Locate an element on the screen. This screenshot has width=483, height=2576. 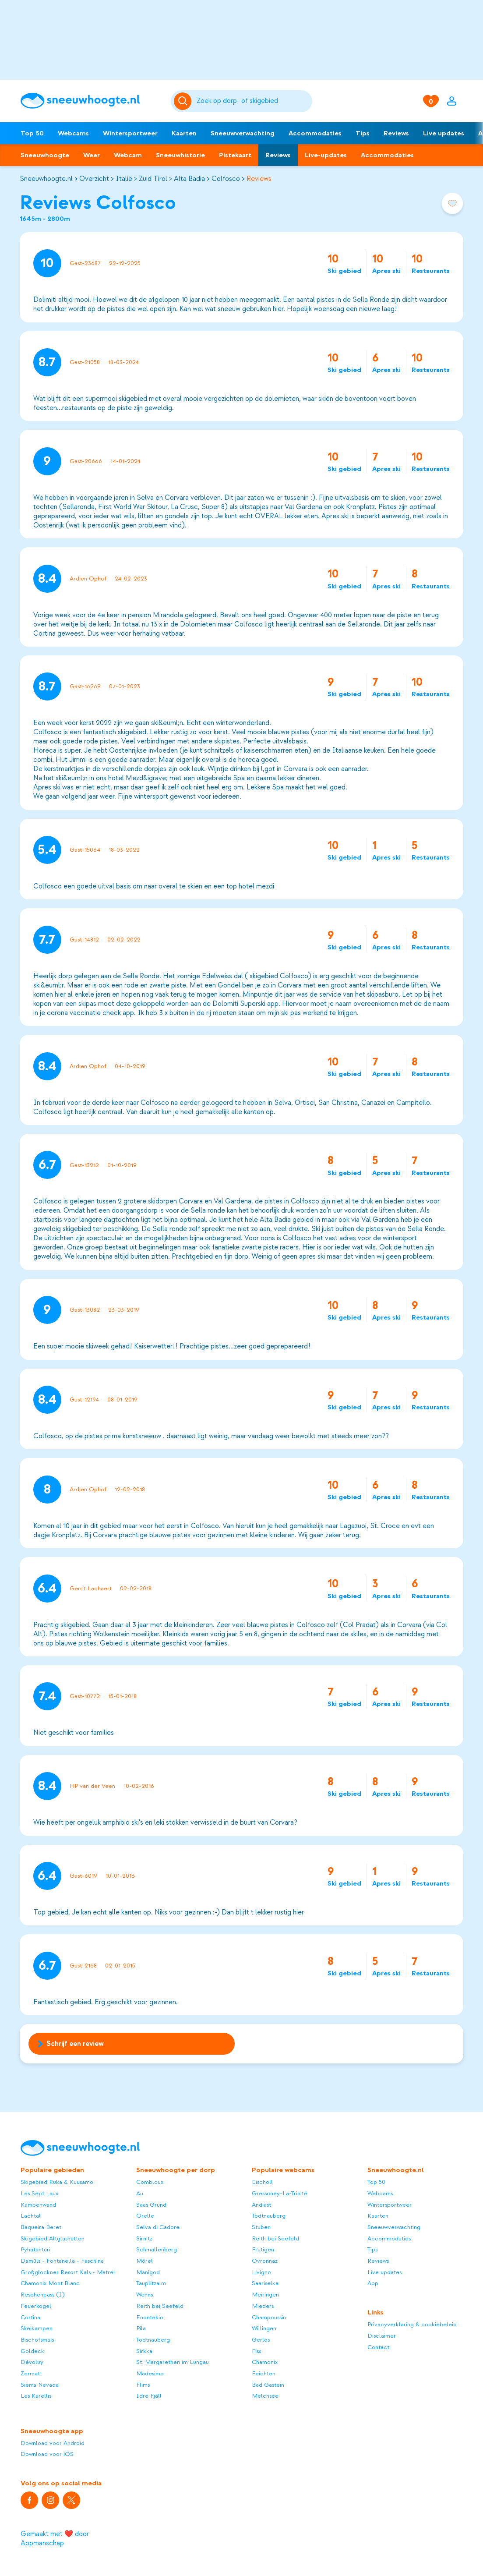
Mieders is located at coordinates (263, 2306).